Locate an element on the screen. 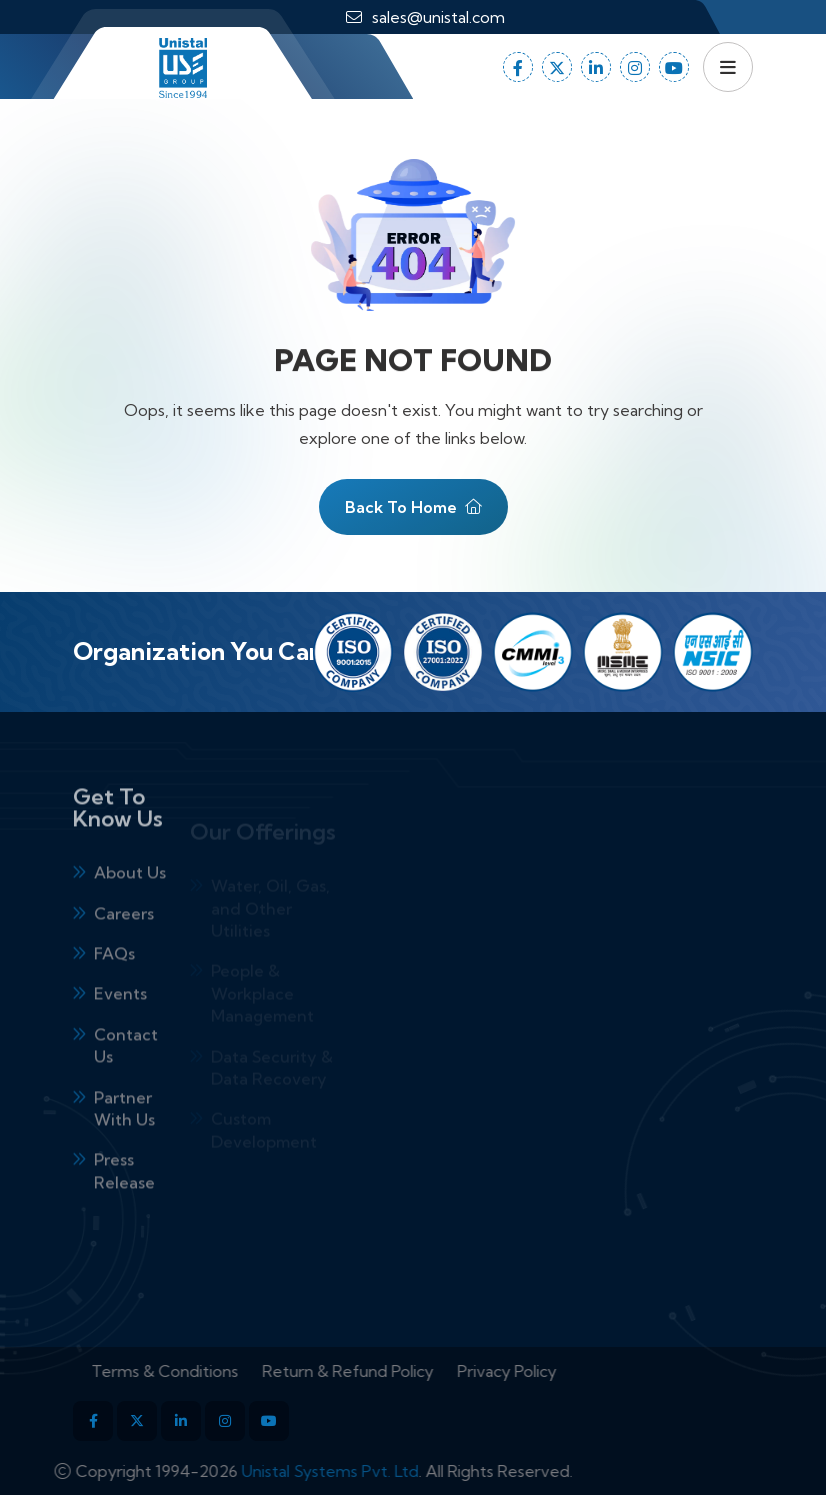 The height and width of the screenshot is (1495, 826). Privacy Policy is located at coordinates (537, 1371).